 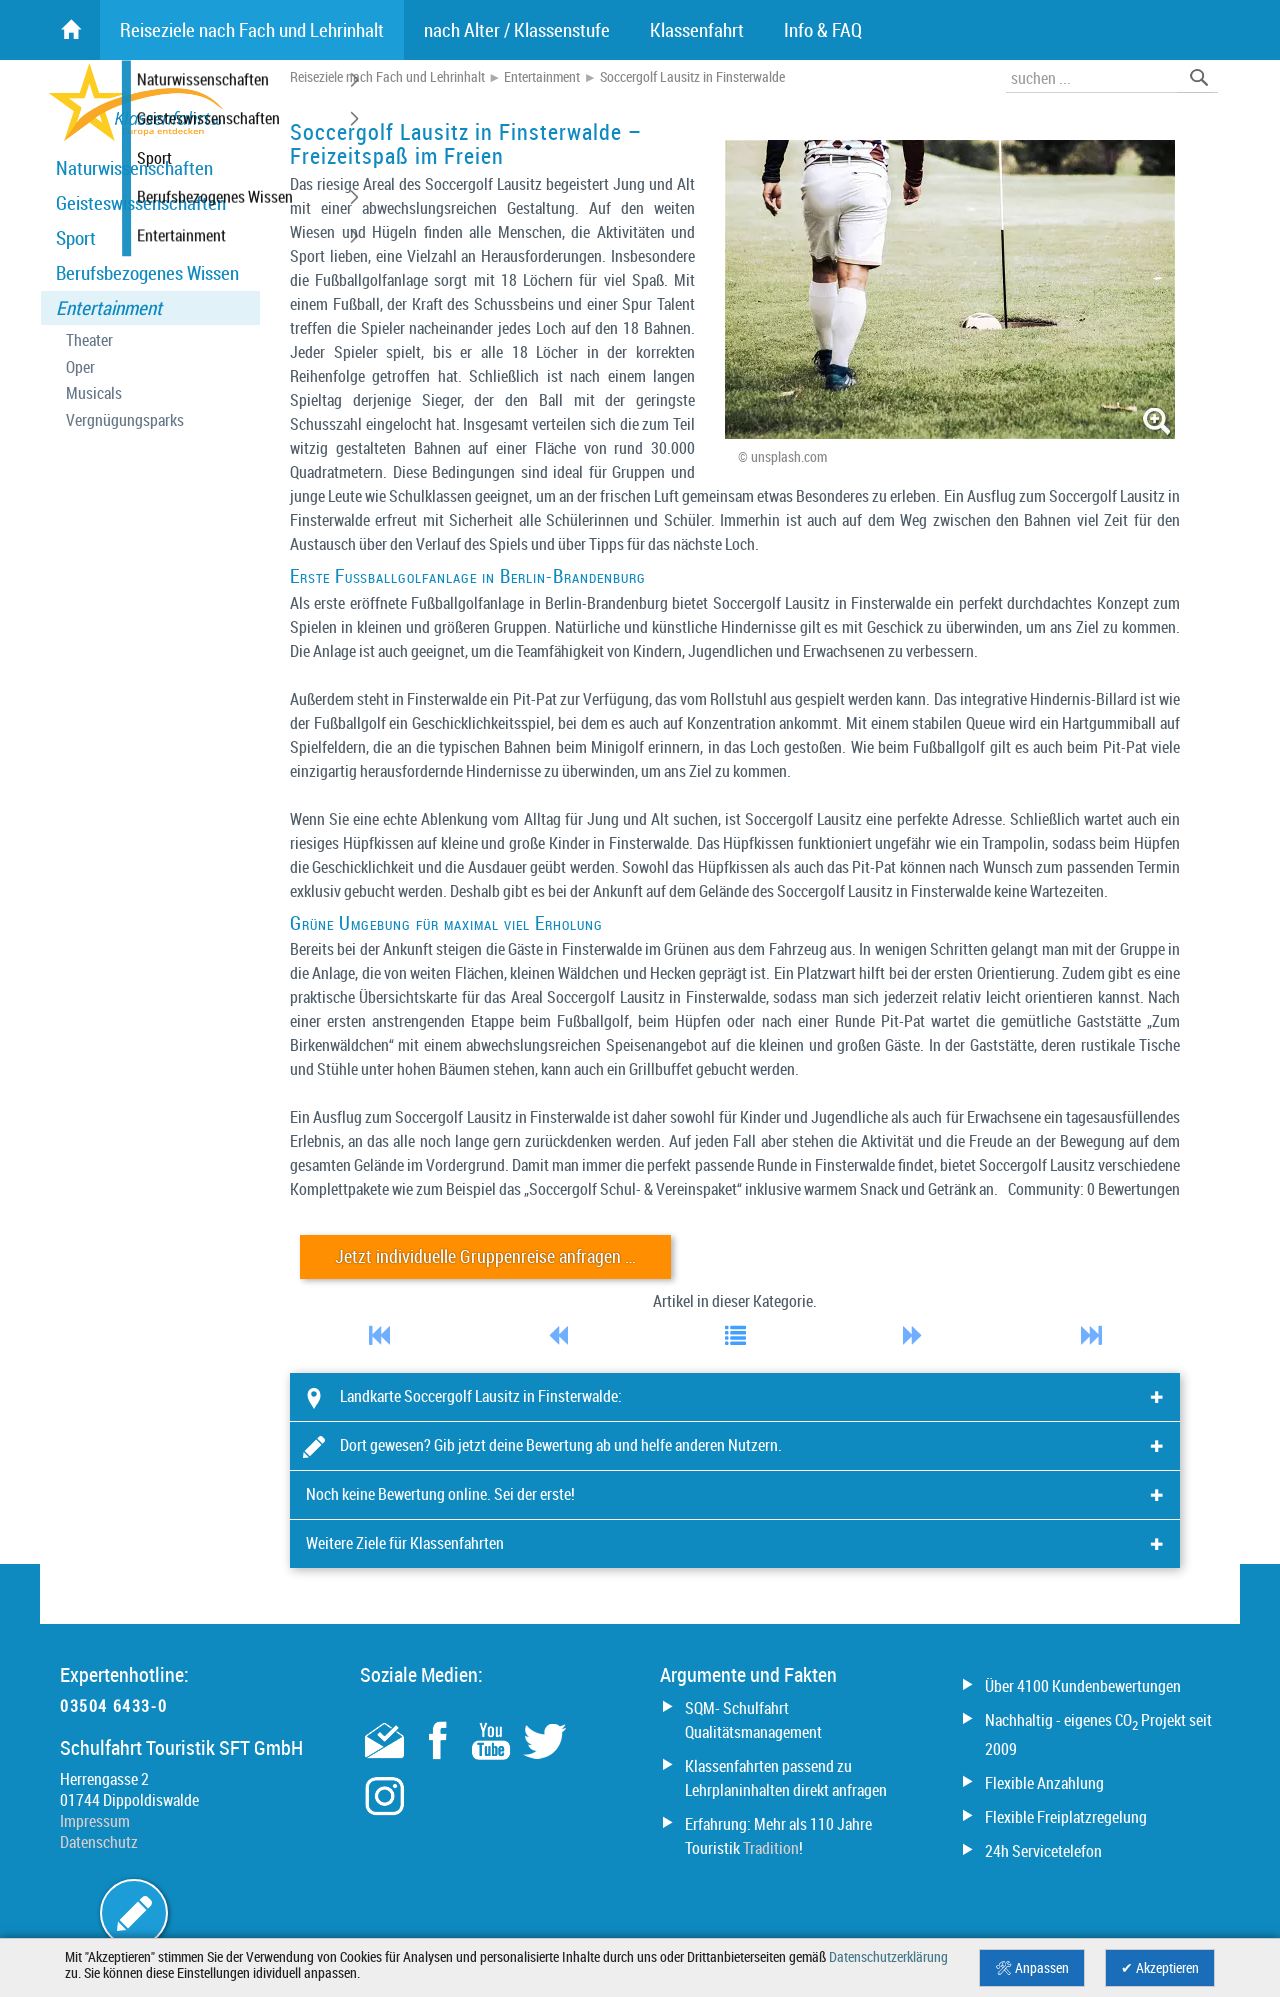 What do you see at coordinates (147, 273) in the screenshot?
I see `Berufsbezogenes Wissen` at bounding box center [147, 273].